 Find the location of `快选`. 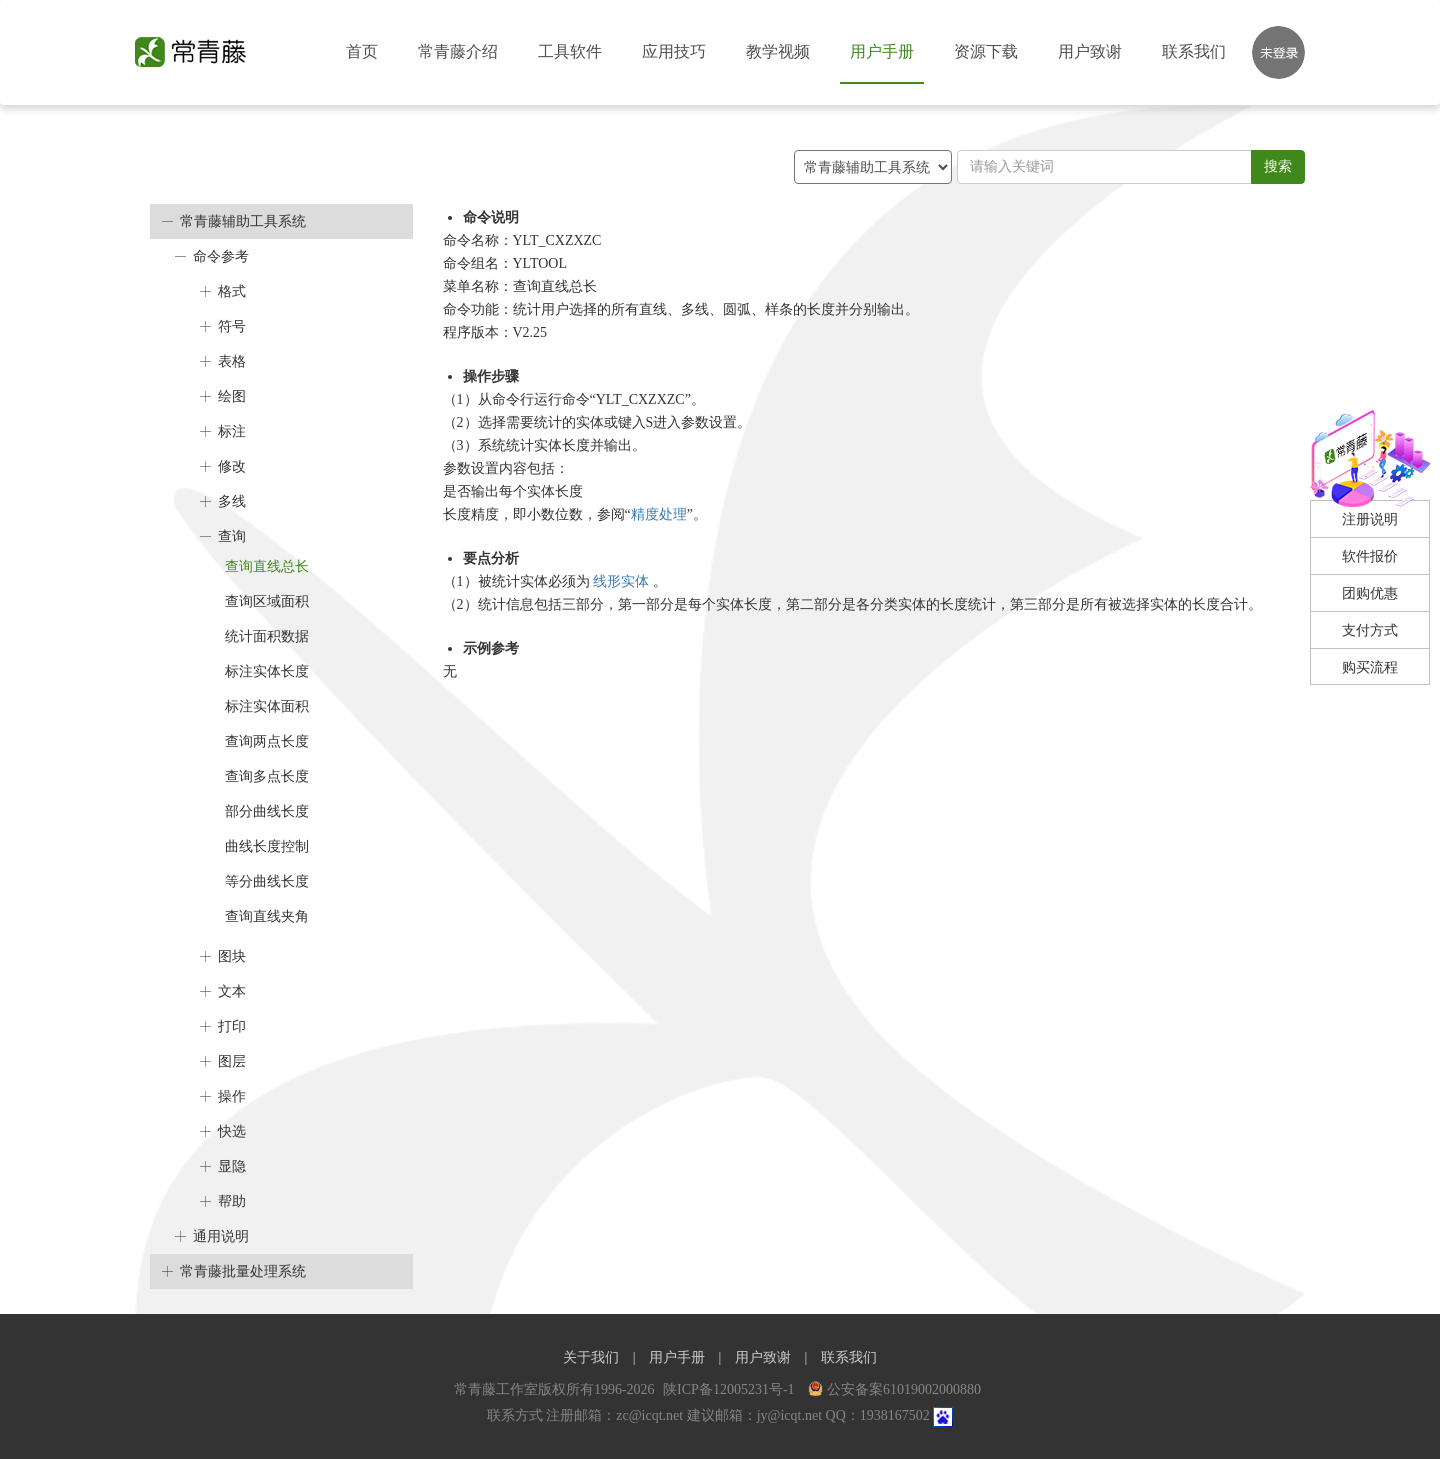

快选 is located at coordinates (232, 1131).